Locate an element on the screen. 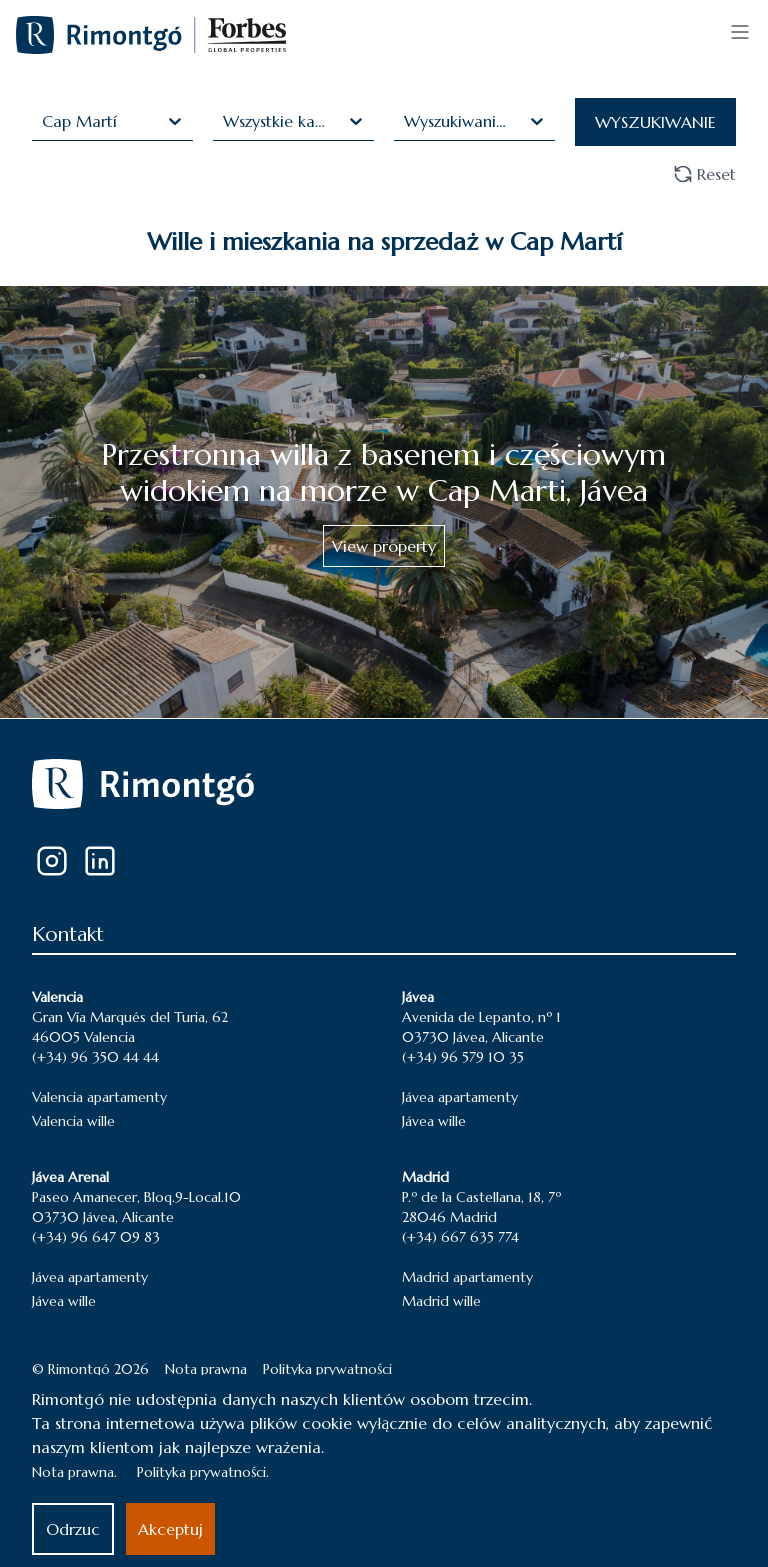 The image size is (768, 1567). Odrzuc is located at coordinates (73, 1529).